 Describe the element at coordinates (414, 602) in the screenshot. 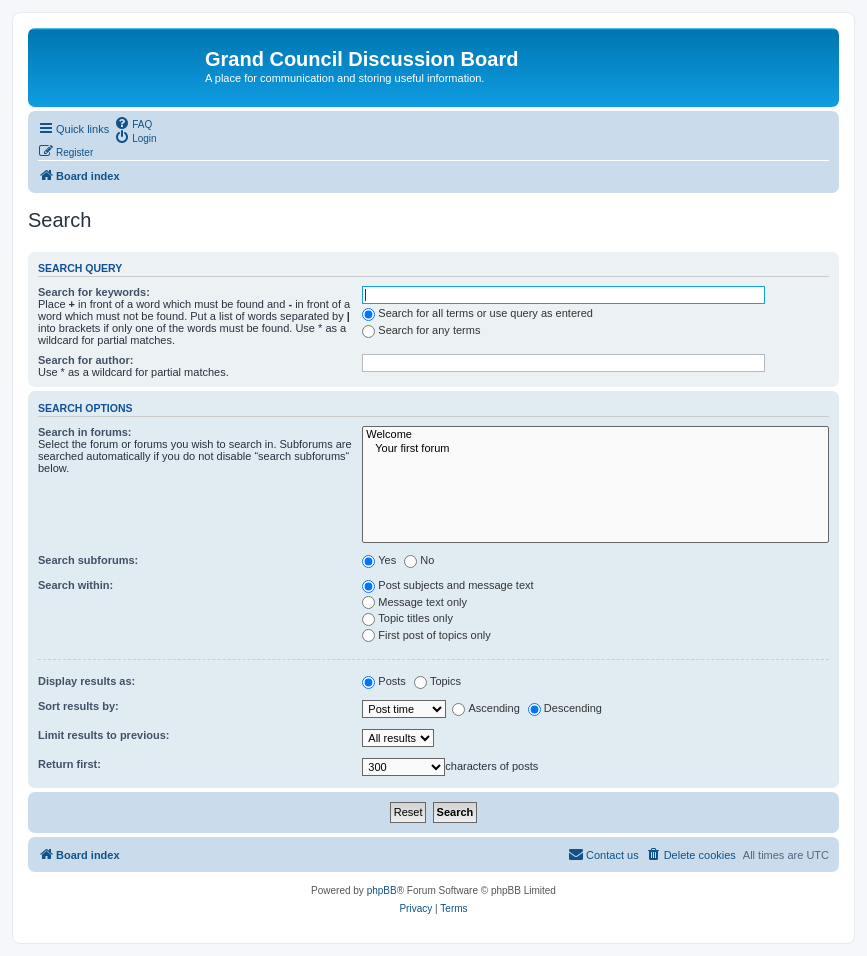

I see `Message text only` at that location.